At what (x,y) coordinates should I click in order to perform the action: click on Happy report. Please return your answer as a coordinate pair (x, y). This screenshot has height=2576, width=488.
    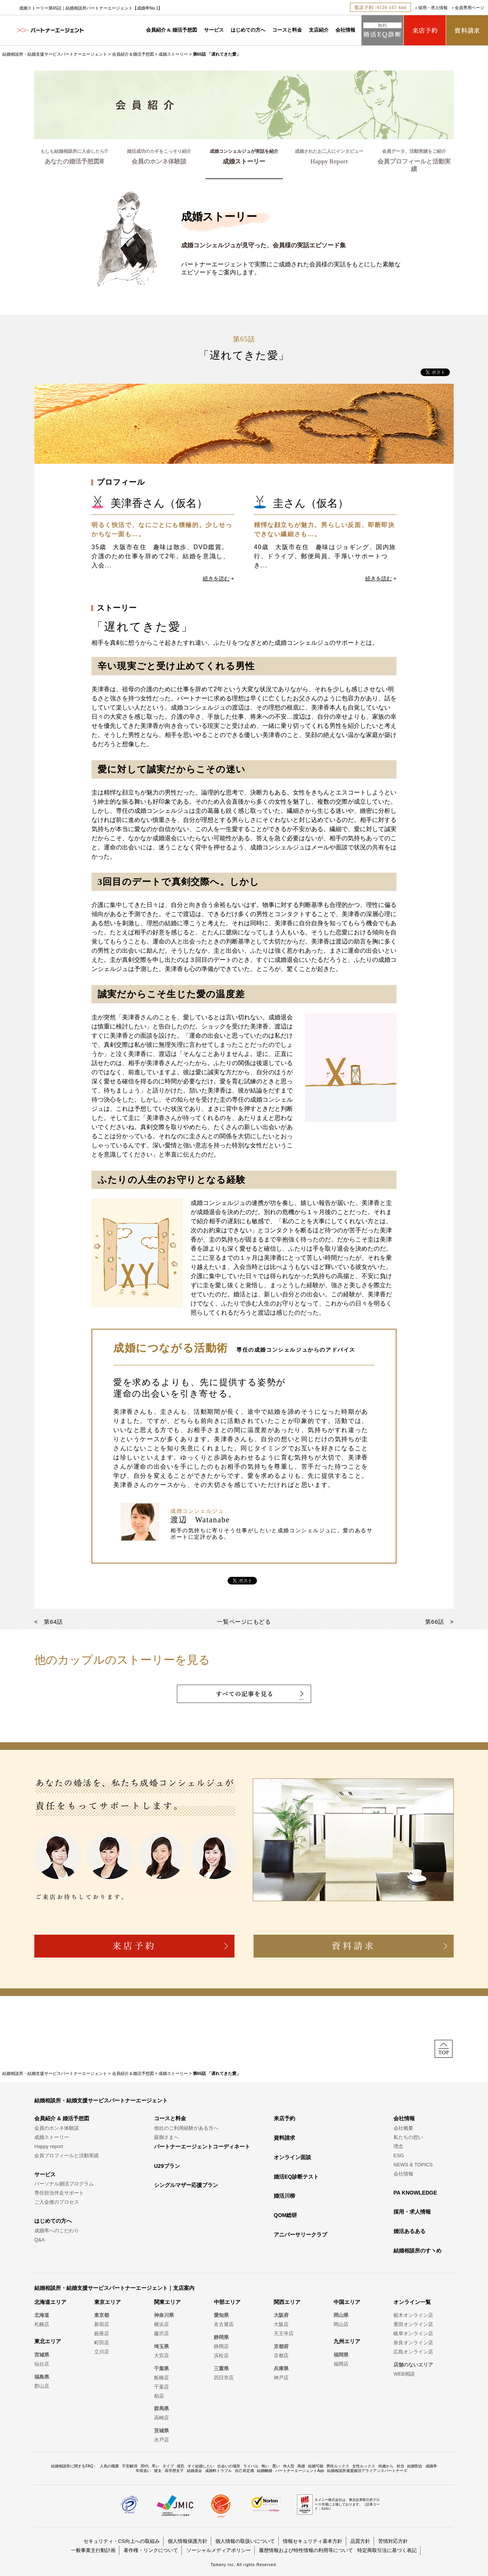
    Looking at the image, I should click on (48, 2146).